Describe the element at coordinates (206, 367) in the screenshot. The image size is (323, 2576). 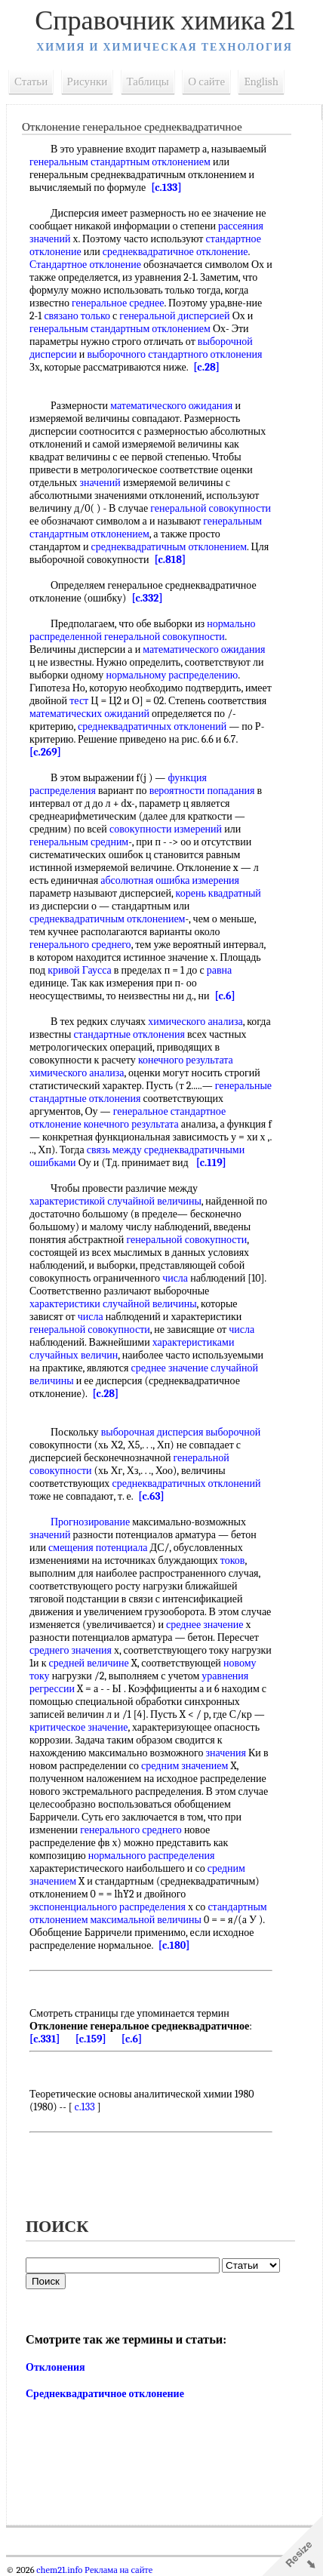
I see `[c.28]` at that location.